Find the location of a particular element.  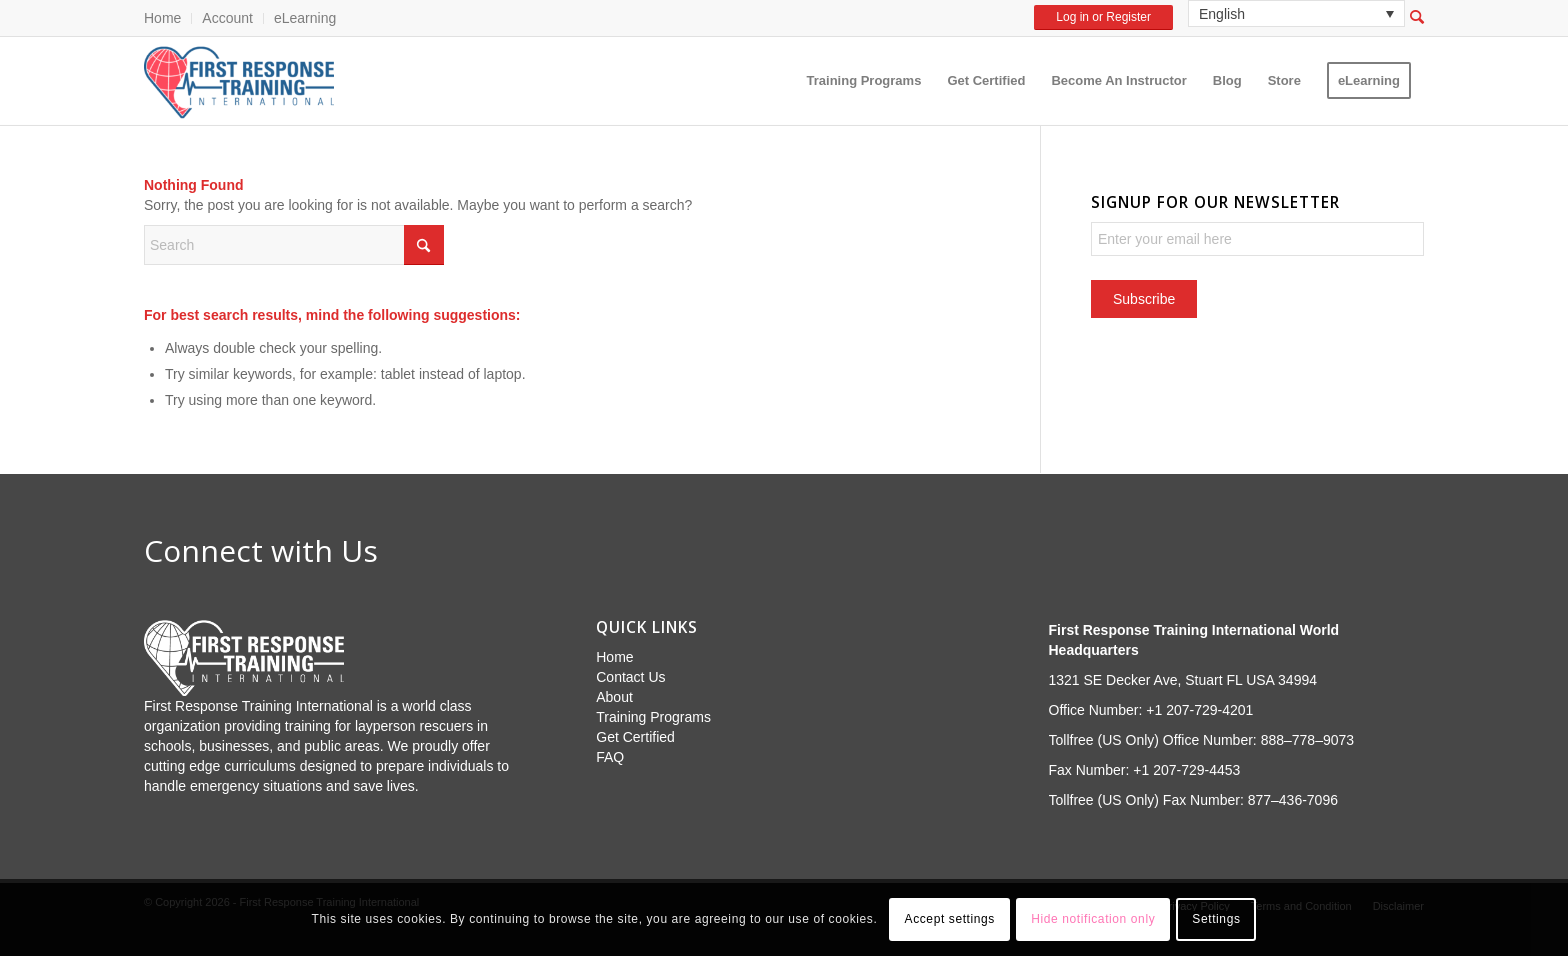

Settings is located at coordinates (1216, 919).